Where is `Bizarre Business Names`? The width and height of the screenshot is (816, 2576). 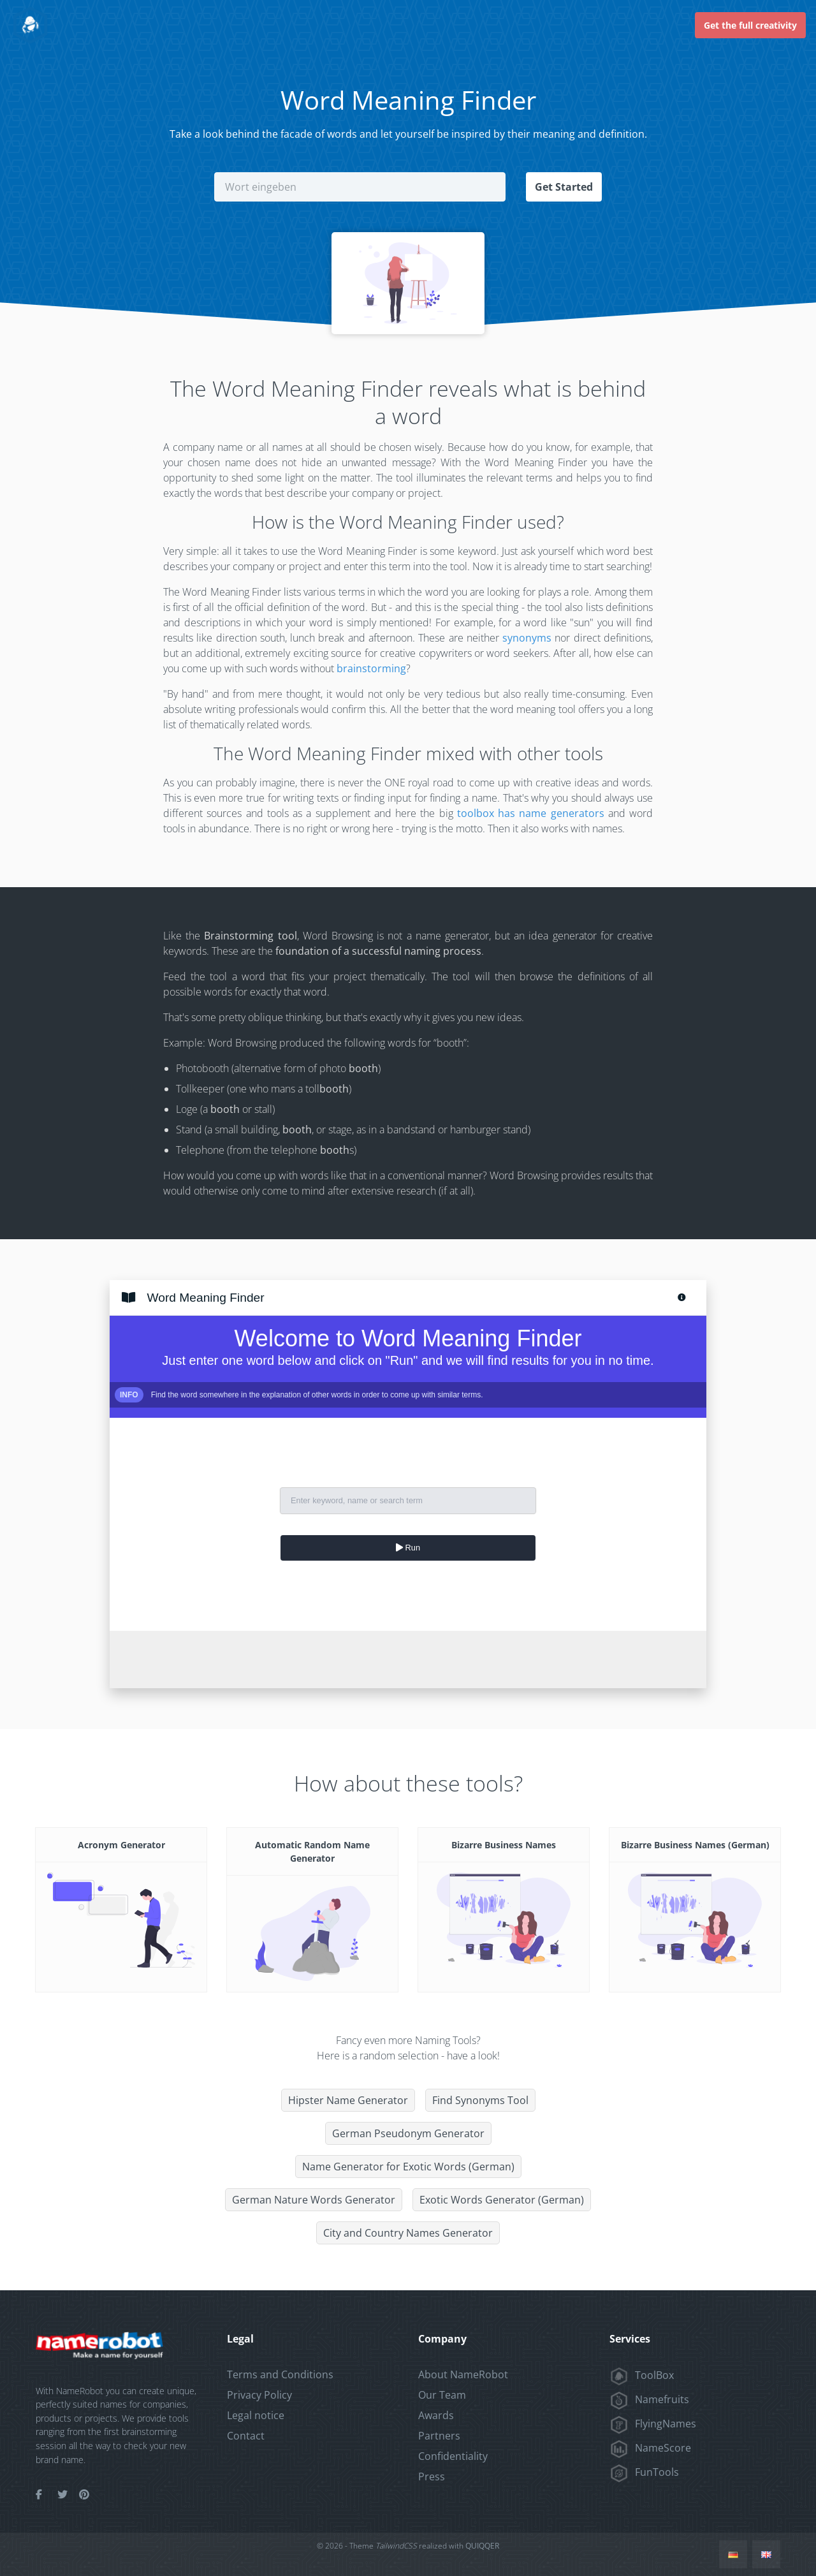
Bizarre Business Names is located at coordinates (503, 1845).